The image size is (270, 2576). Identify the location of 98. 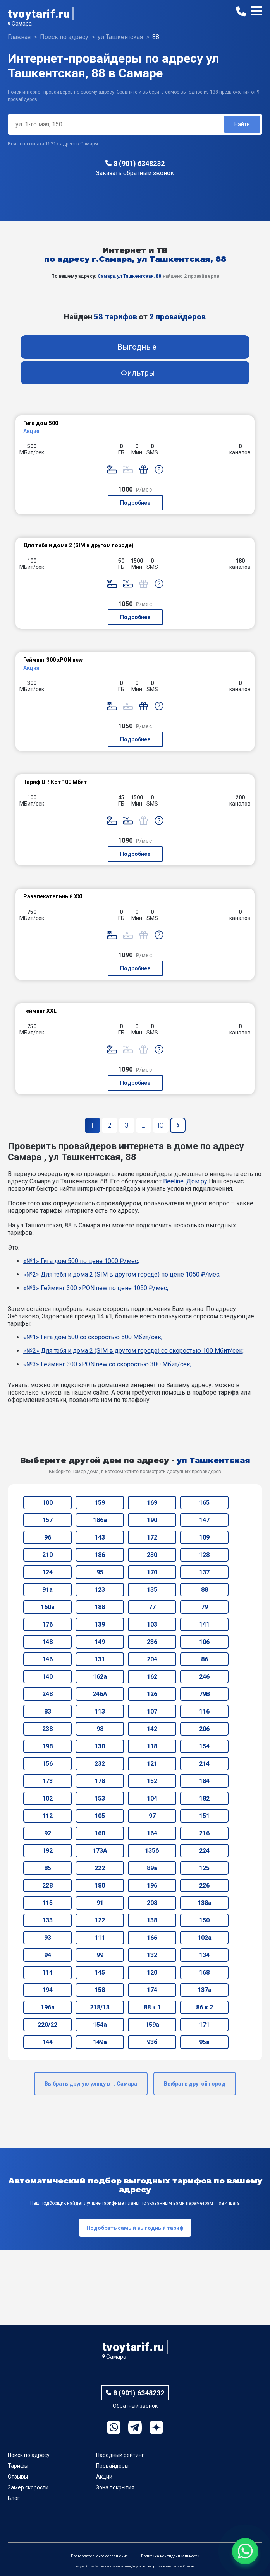
(99, 1729).